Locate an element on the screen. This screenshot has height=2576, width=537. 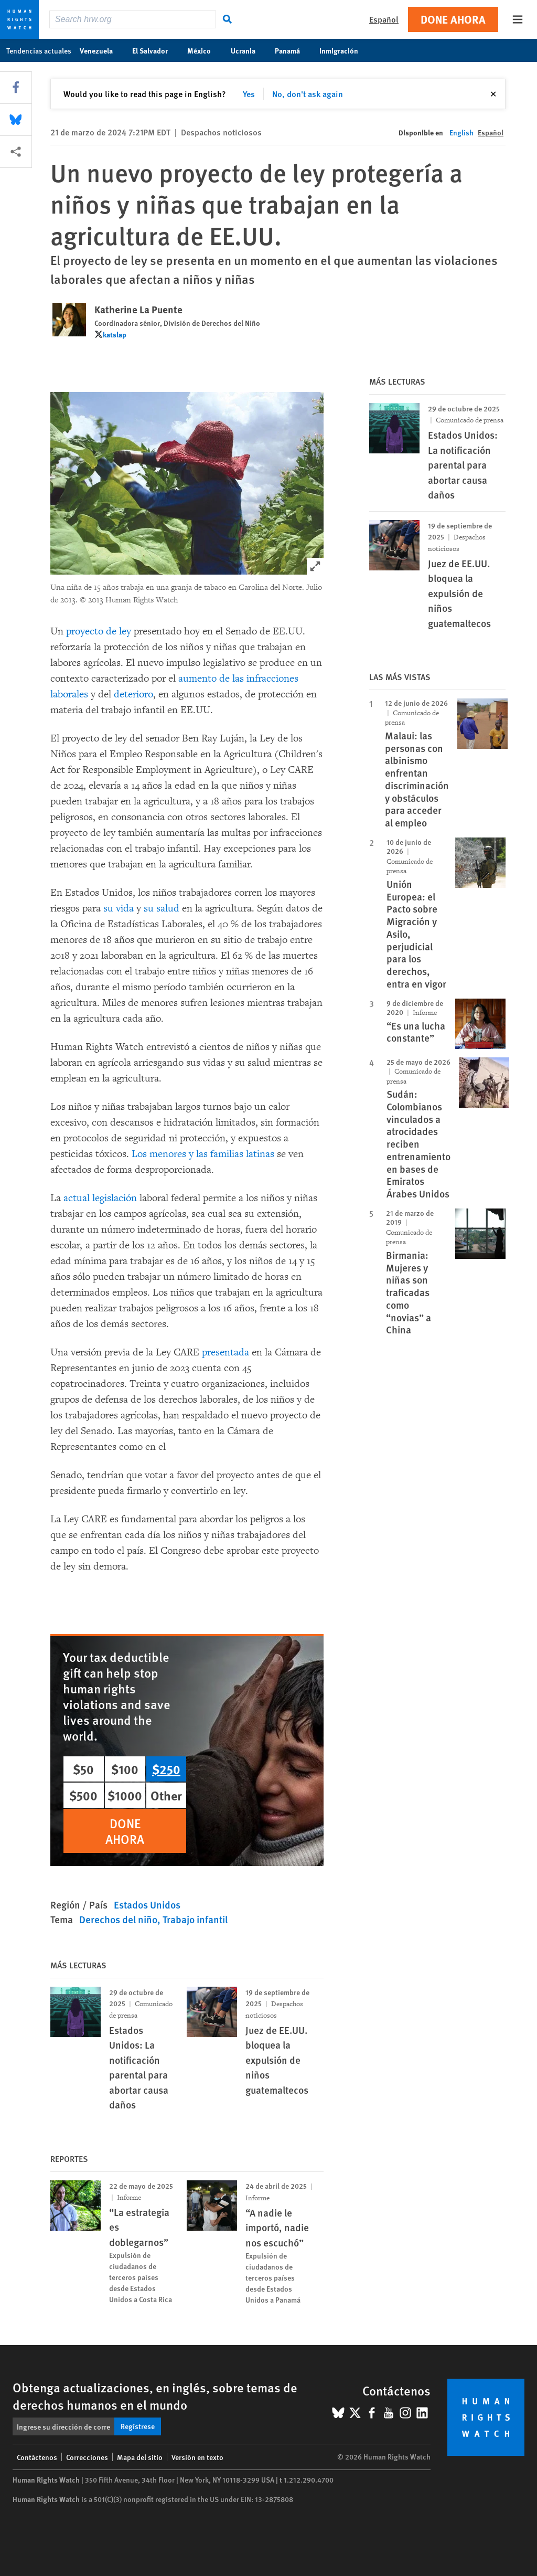
Other is located at coordinates (166, 1795).